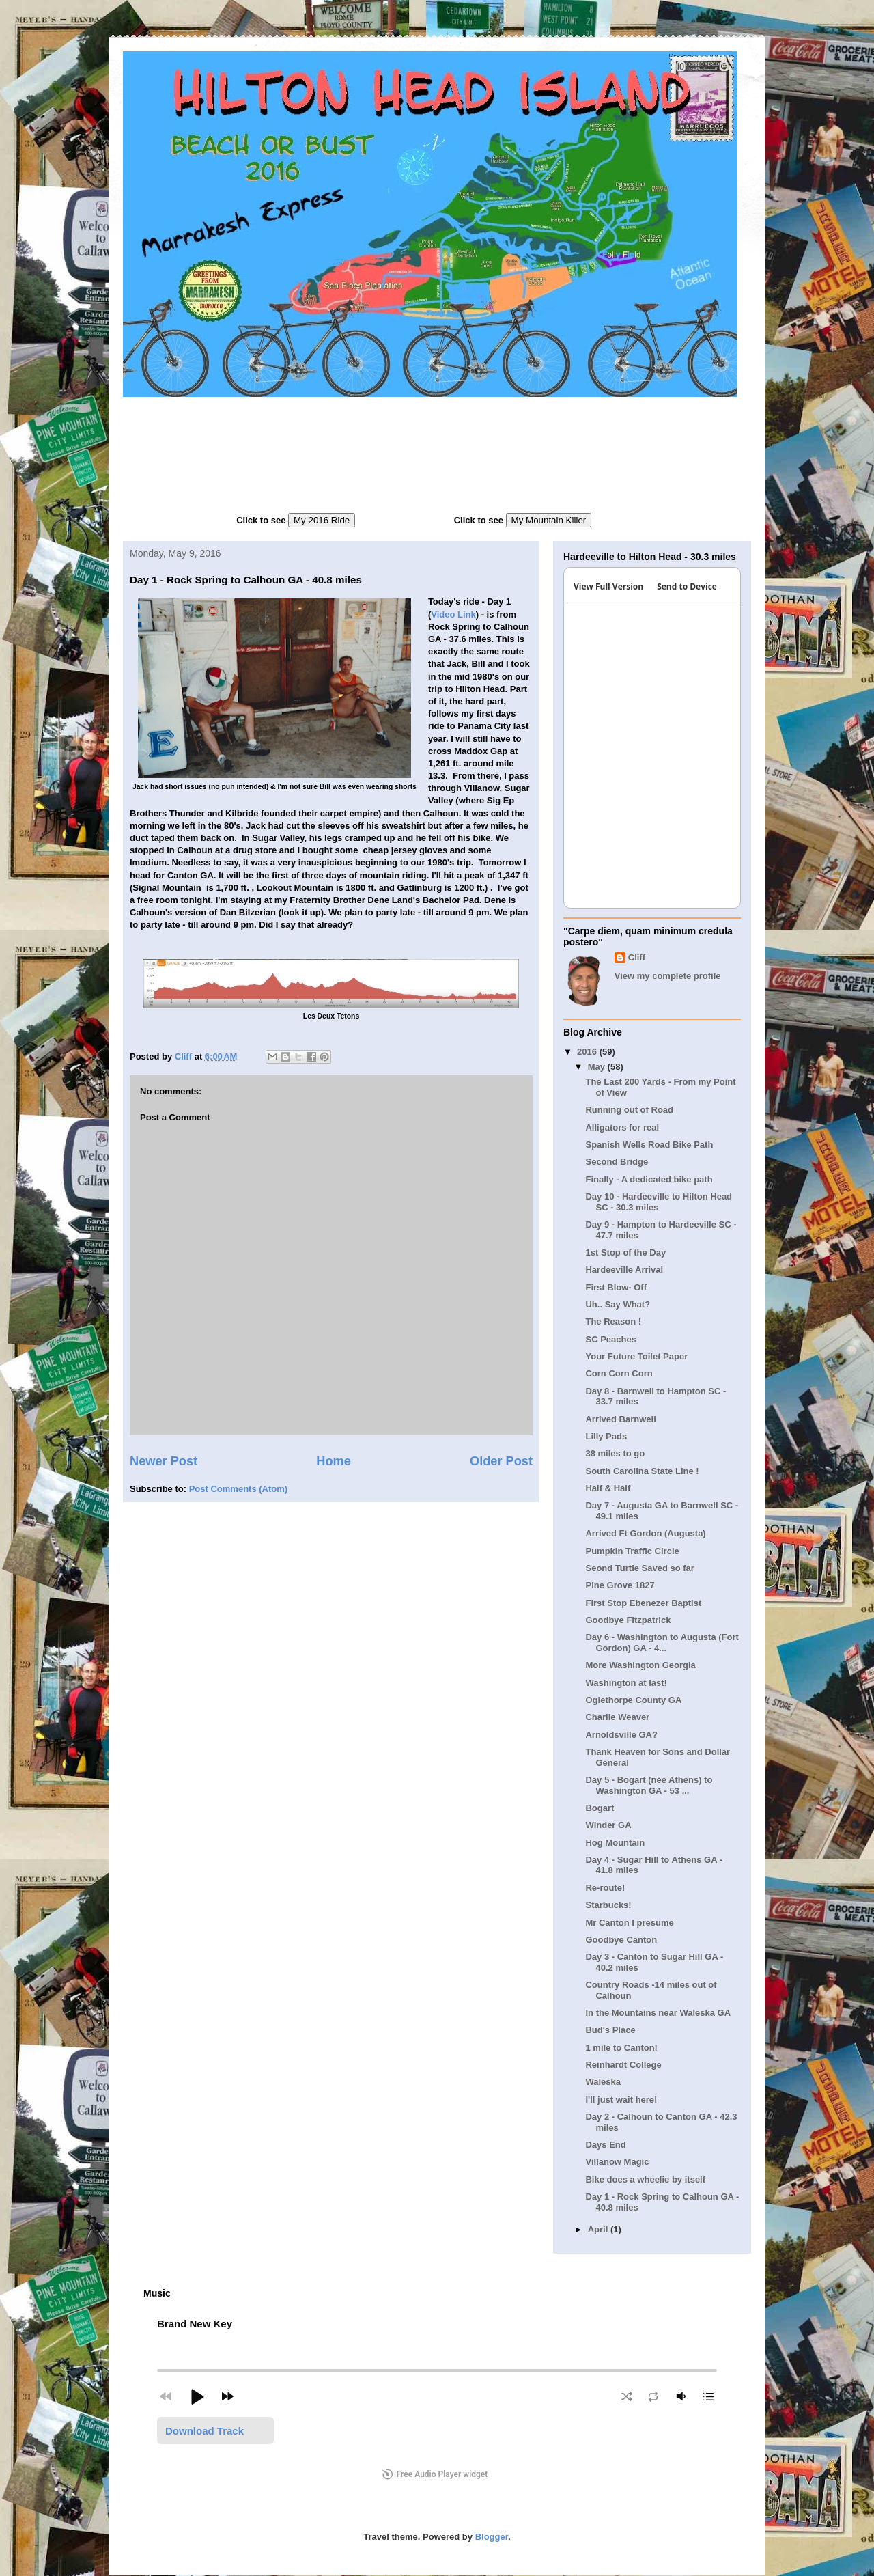  What do you see at coordinates (606, 1436) in the screenshot?
I see `Lilly Pads` at bounding box center [606, 1436].